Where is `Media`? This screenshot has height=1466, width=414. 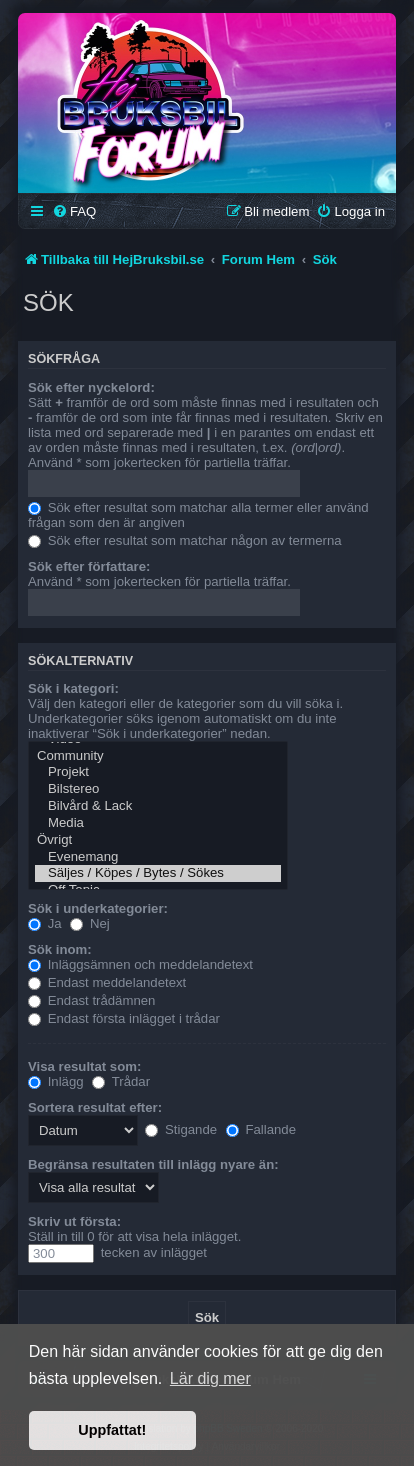 Media is located at coordinates (158, 823).